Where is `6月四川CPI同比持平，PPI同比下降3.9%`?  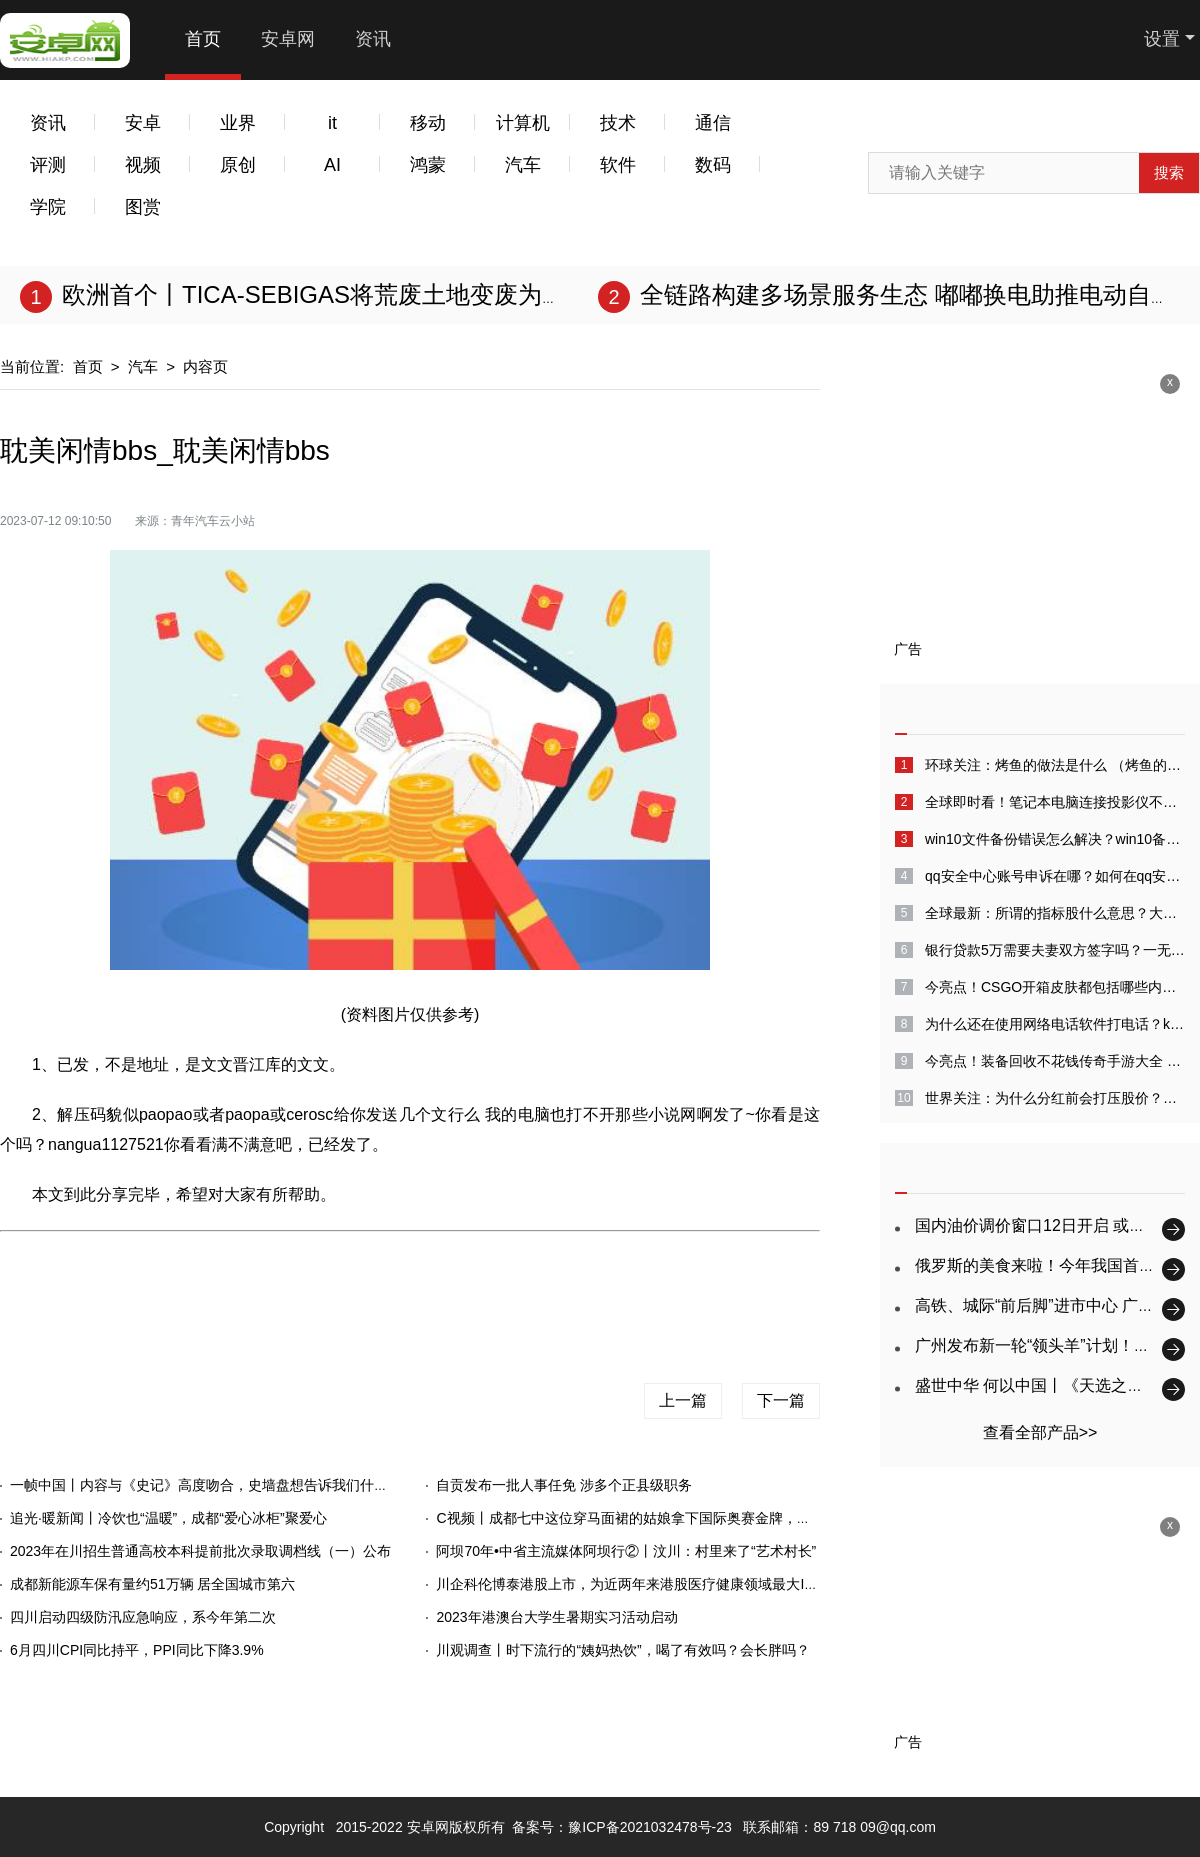
6月四川CPI同比持平，PPI同比下降3.9% is located at coordinates (137, 1650).